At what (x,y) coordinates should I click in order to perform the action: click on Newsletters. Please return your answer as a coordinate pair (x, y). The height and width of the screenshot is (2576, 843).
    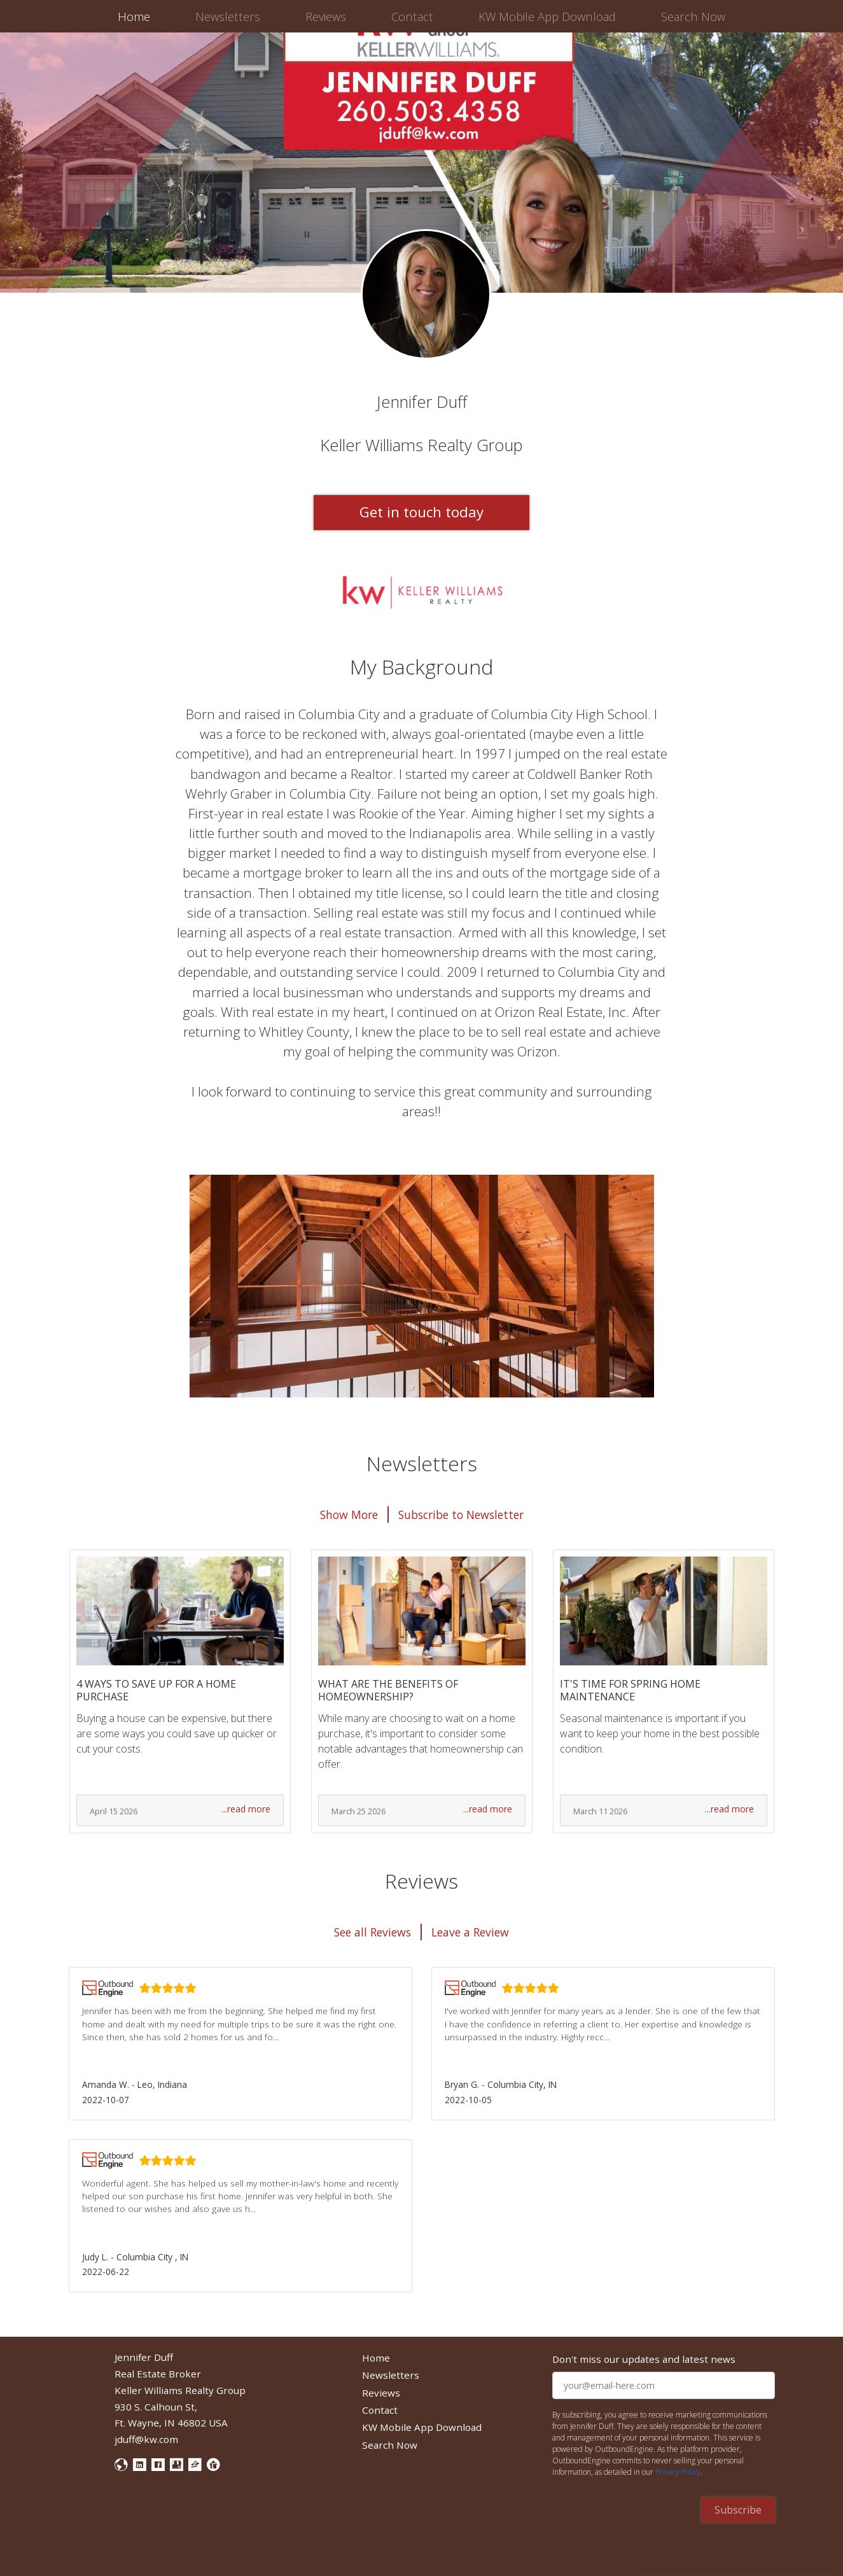
    Looking at the image, I should click on (227, 16).